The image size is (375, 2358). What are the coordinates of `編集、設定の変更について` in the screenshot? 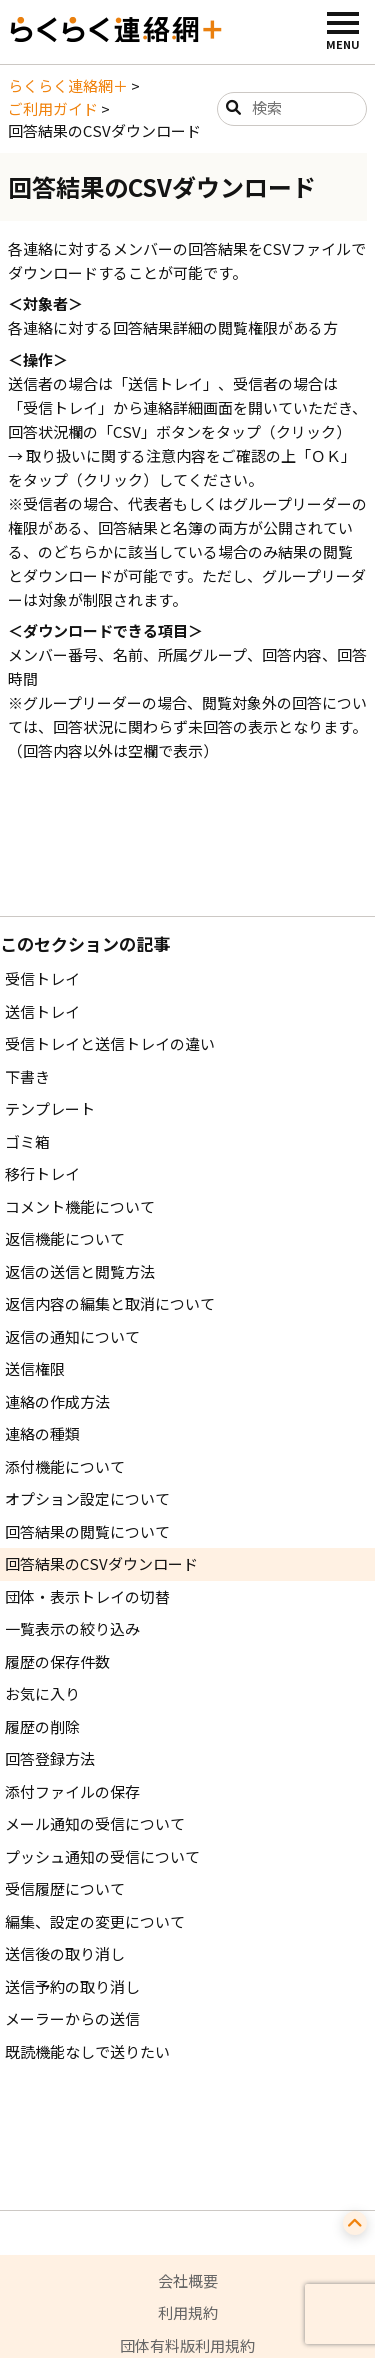 It's located at (95, 1921).